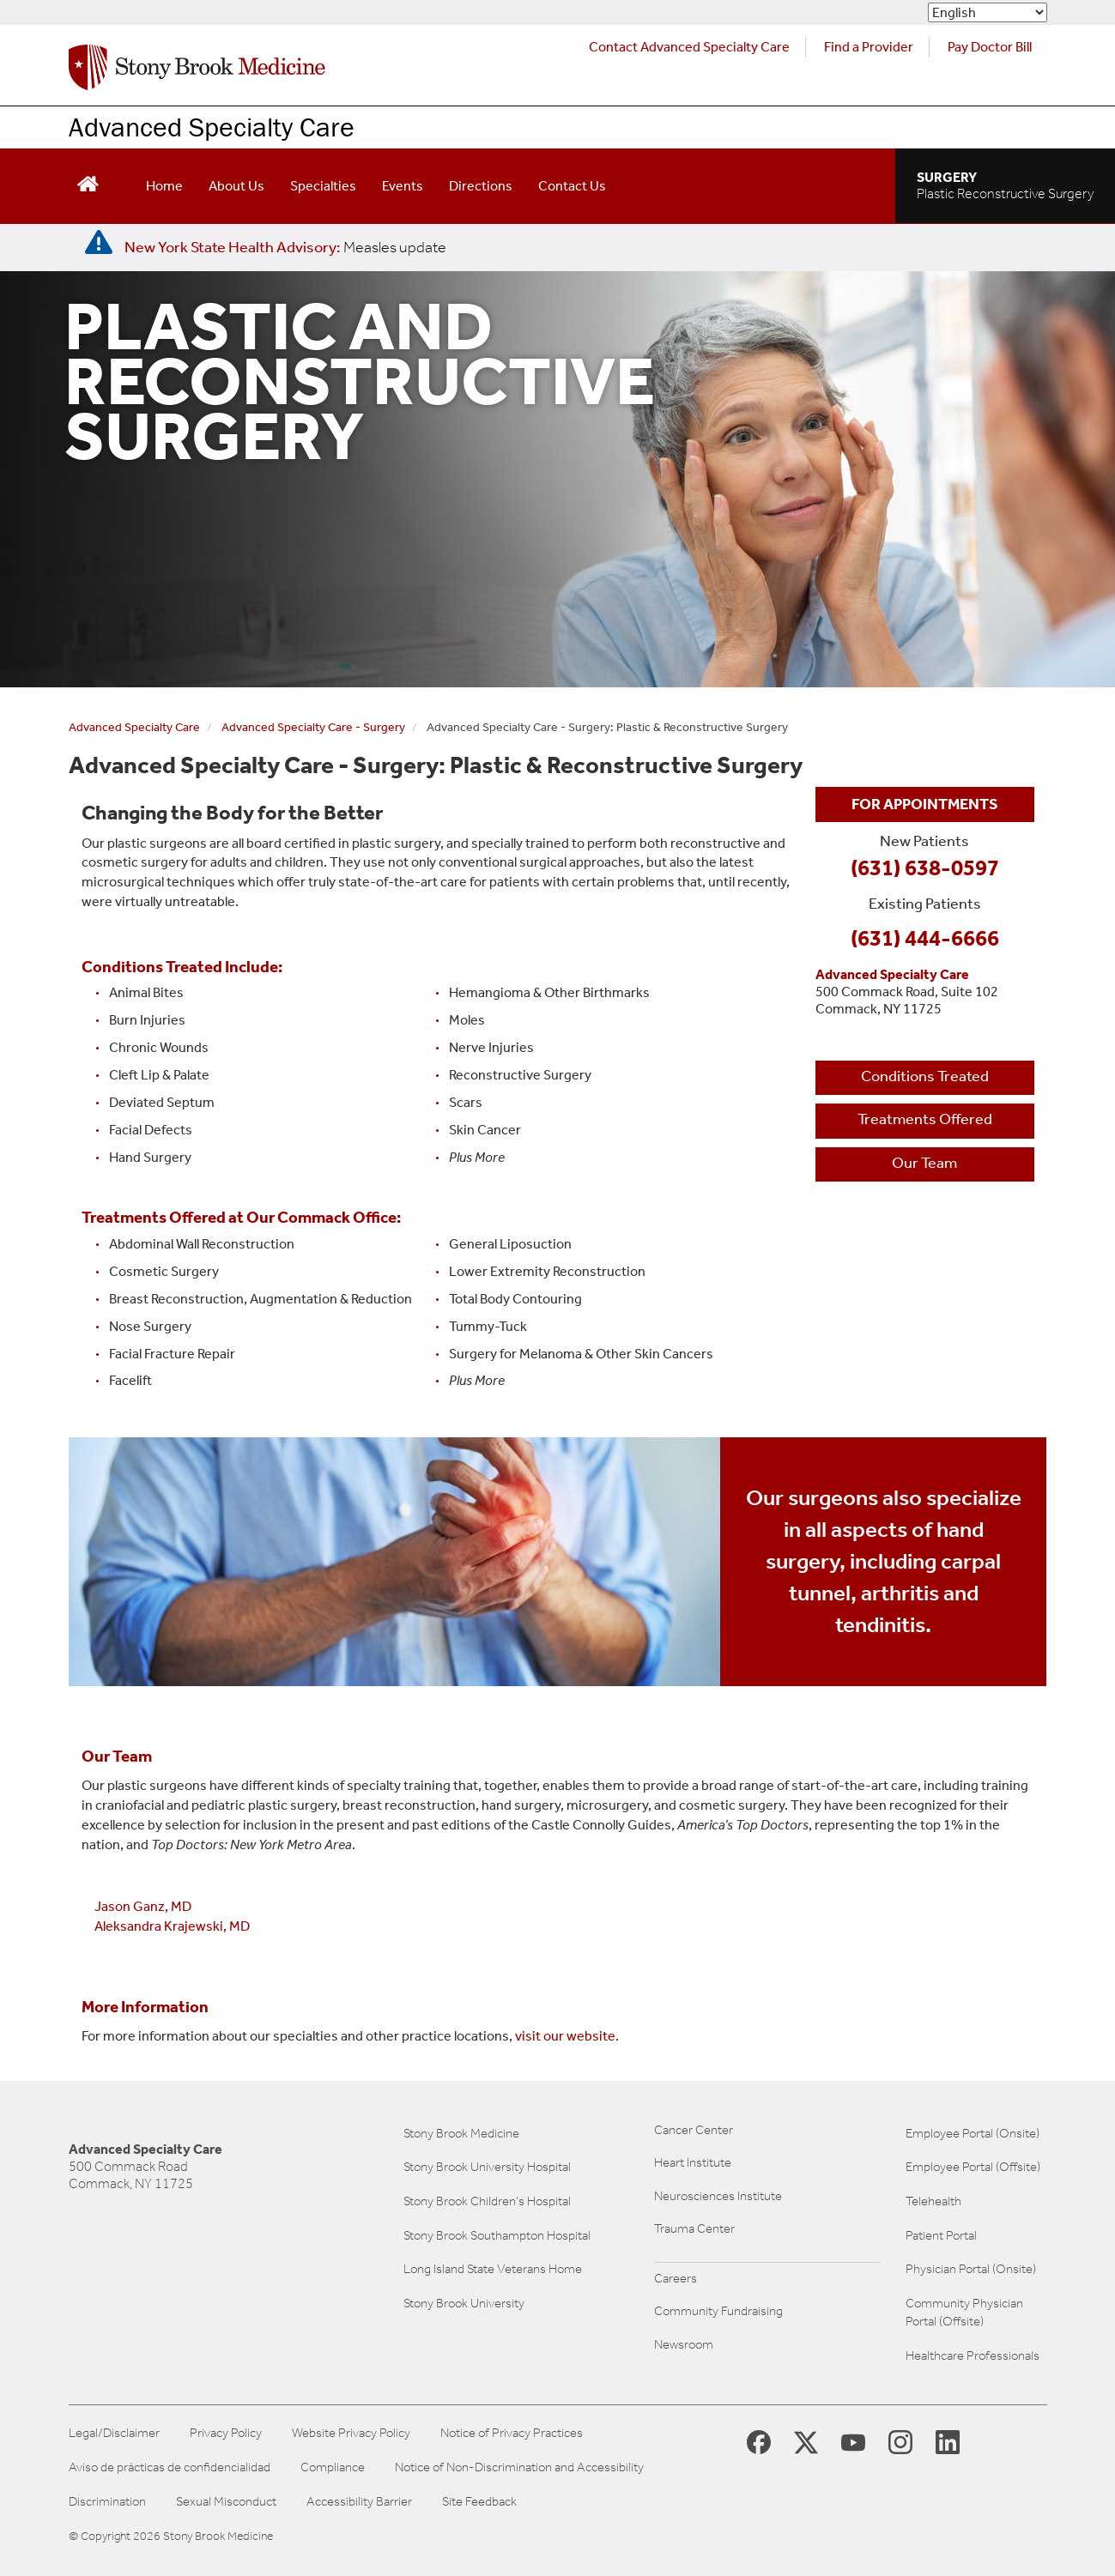 The height and width of the screenshot is (2576, 1115). What do you see at coordinates (236, 186) in the screenshot?
I see `About Us` at bounding box center [236, 186].